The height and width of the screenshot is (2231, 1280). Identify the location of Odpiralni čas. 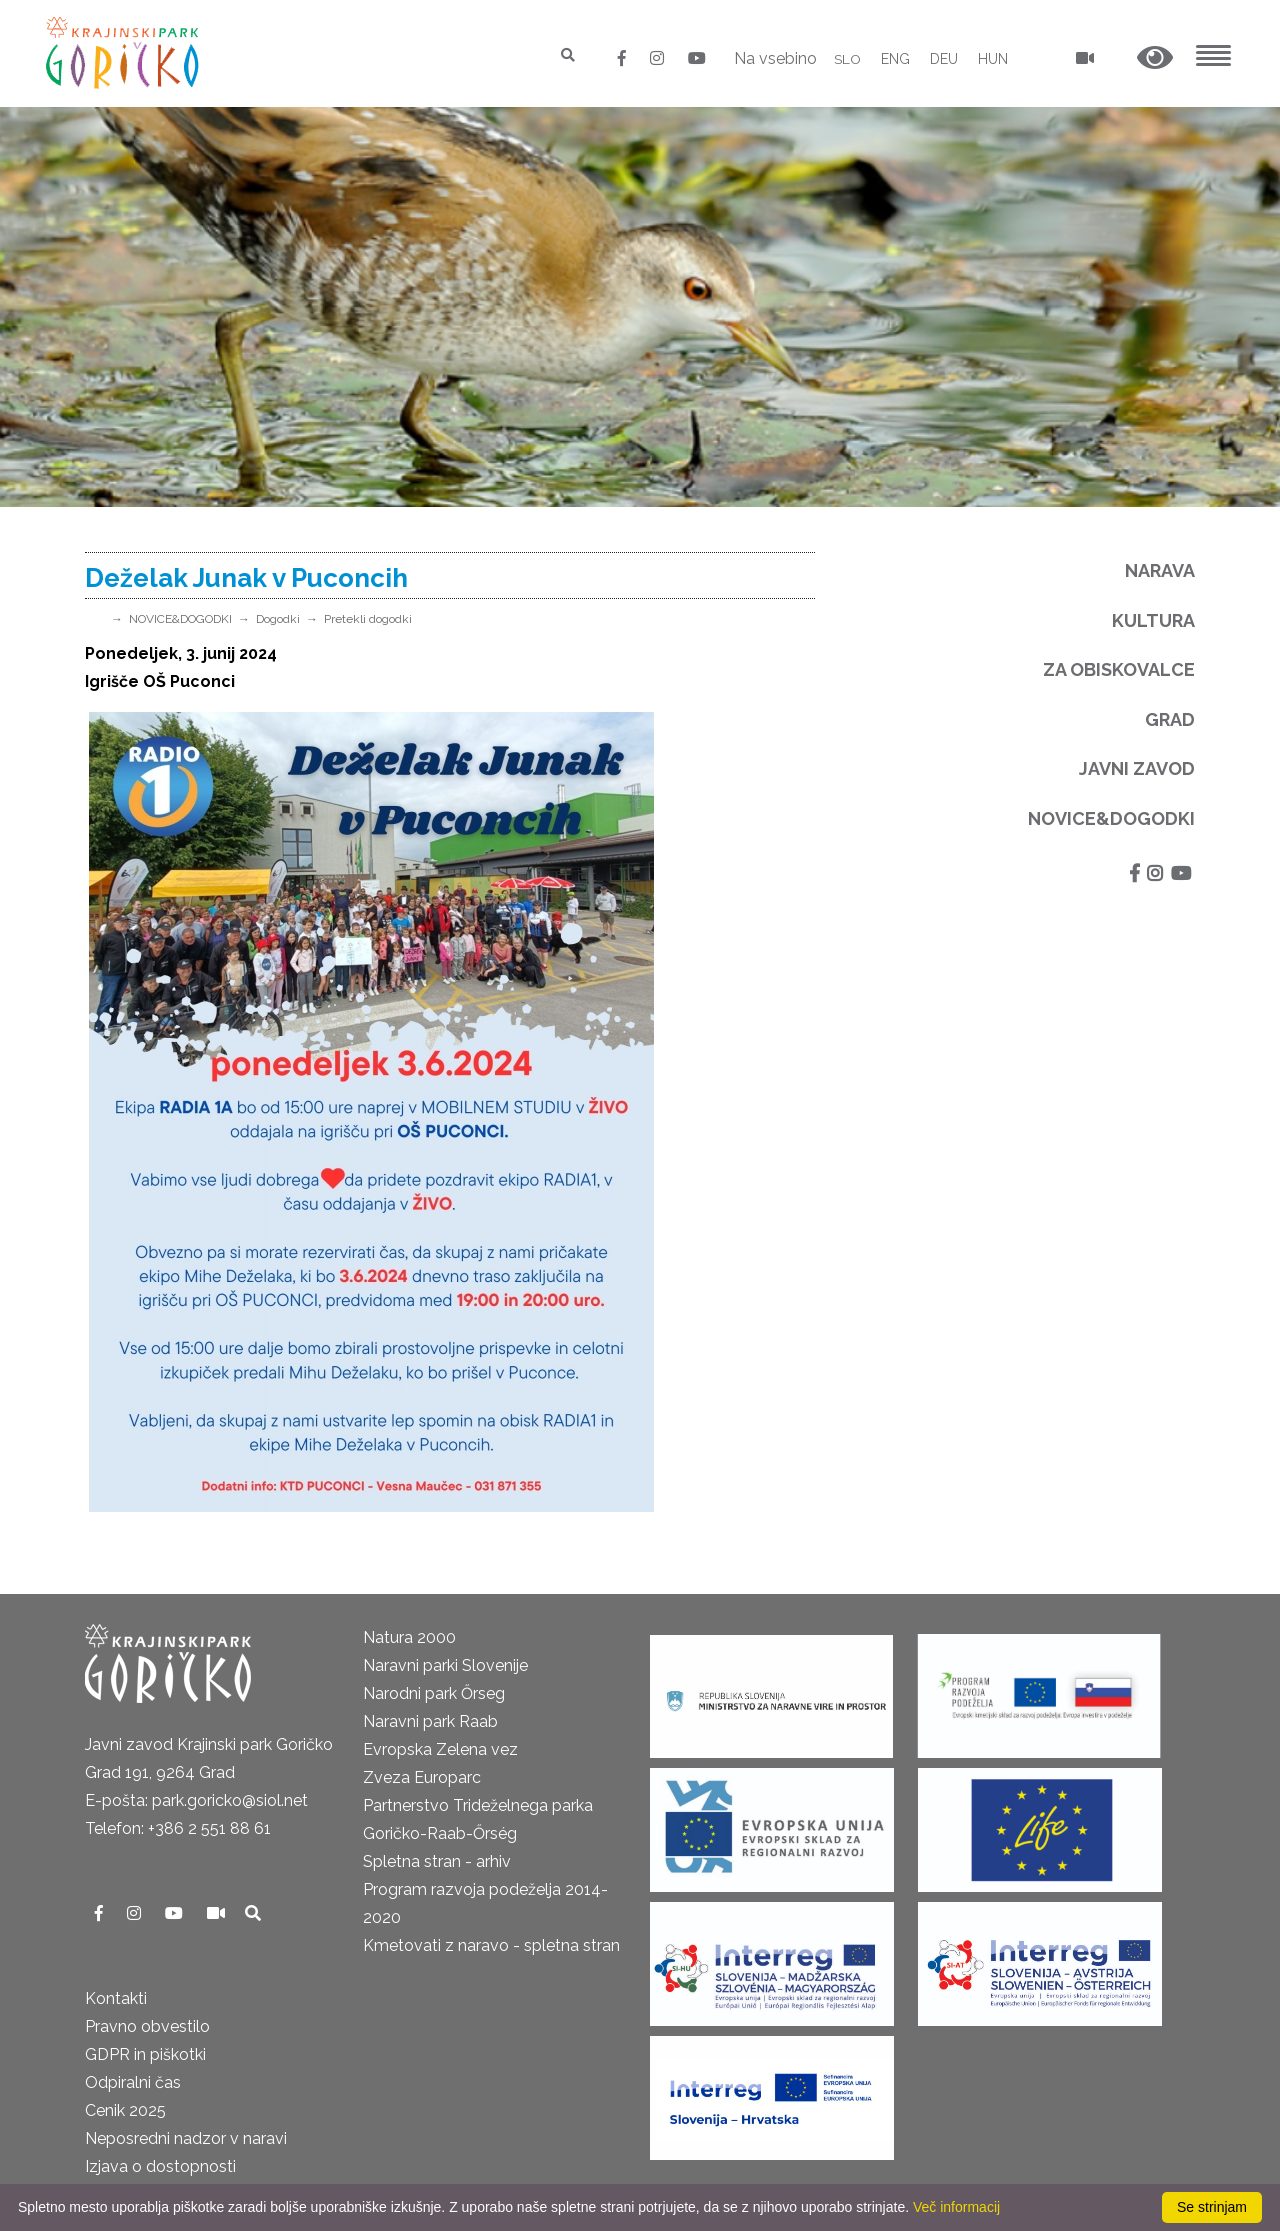
(133, 2082).